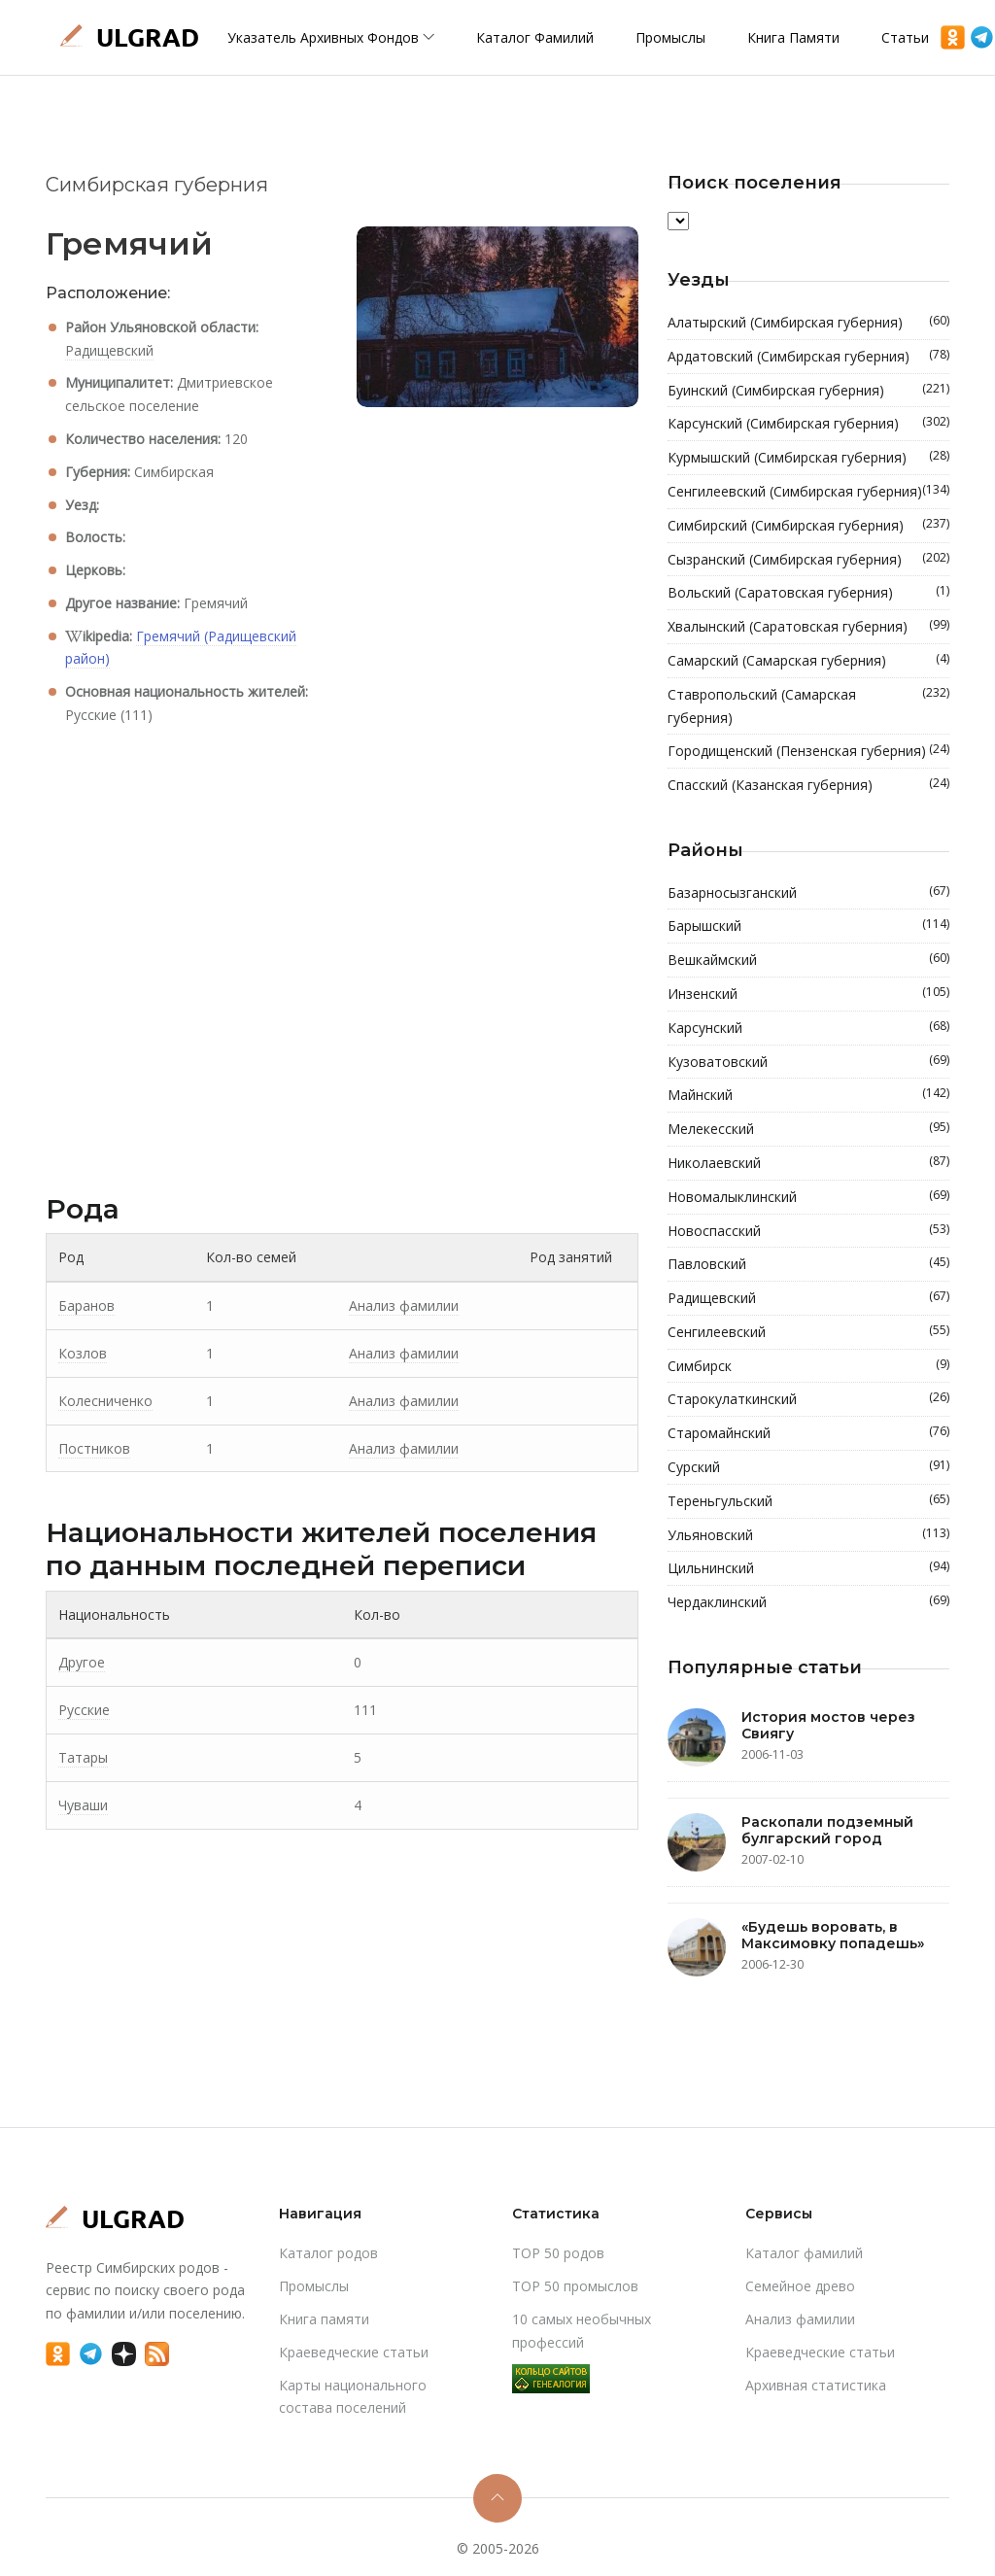  Describe the element at coordinates (808, 706) in the screenshot. I see `Ставропольский (Самарская губерния)` at that location.